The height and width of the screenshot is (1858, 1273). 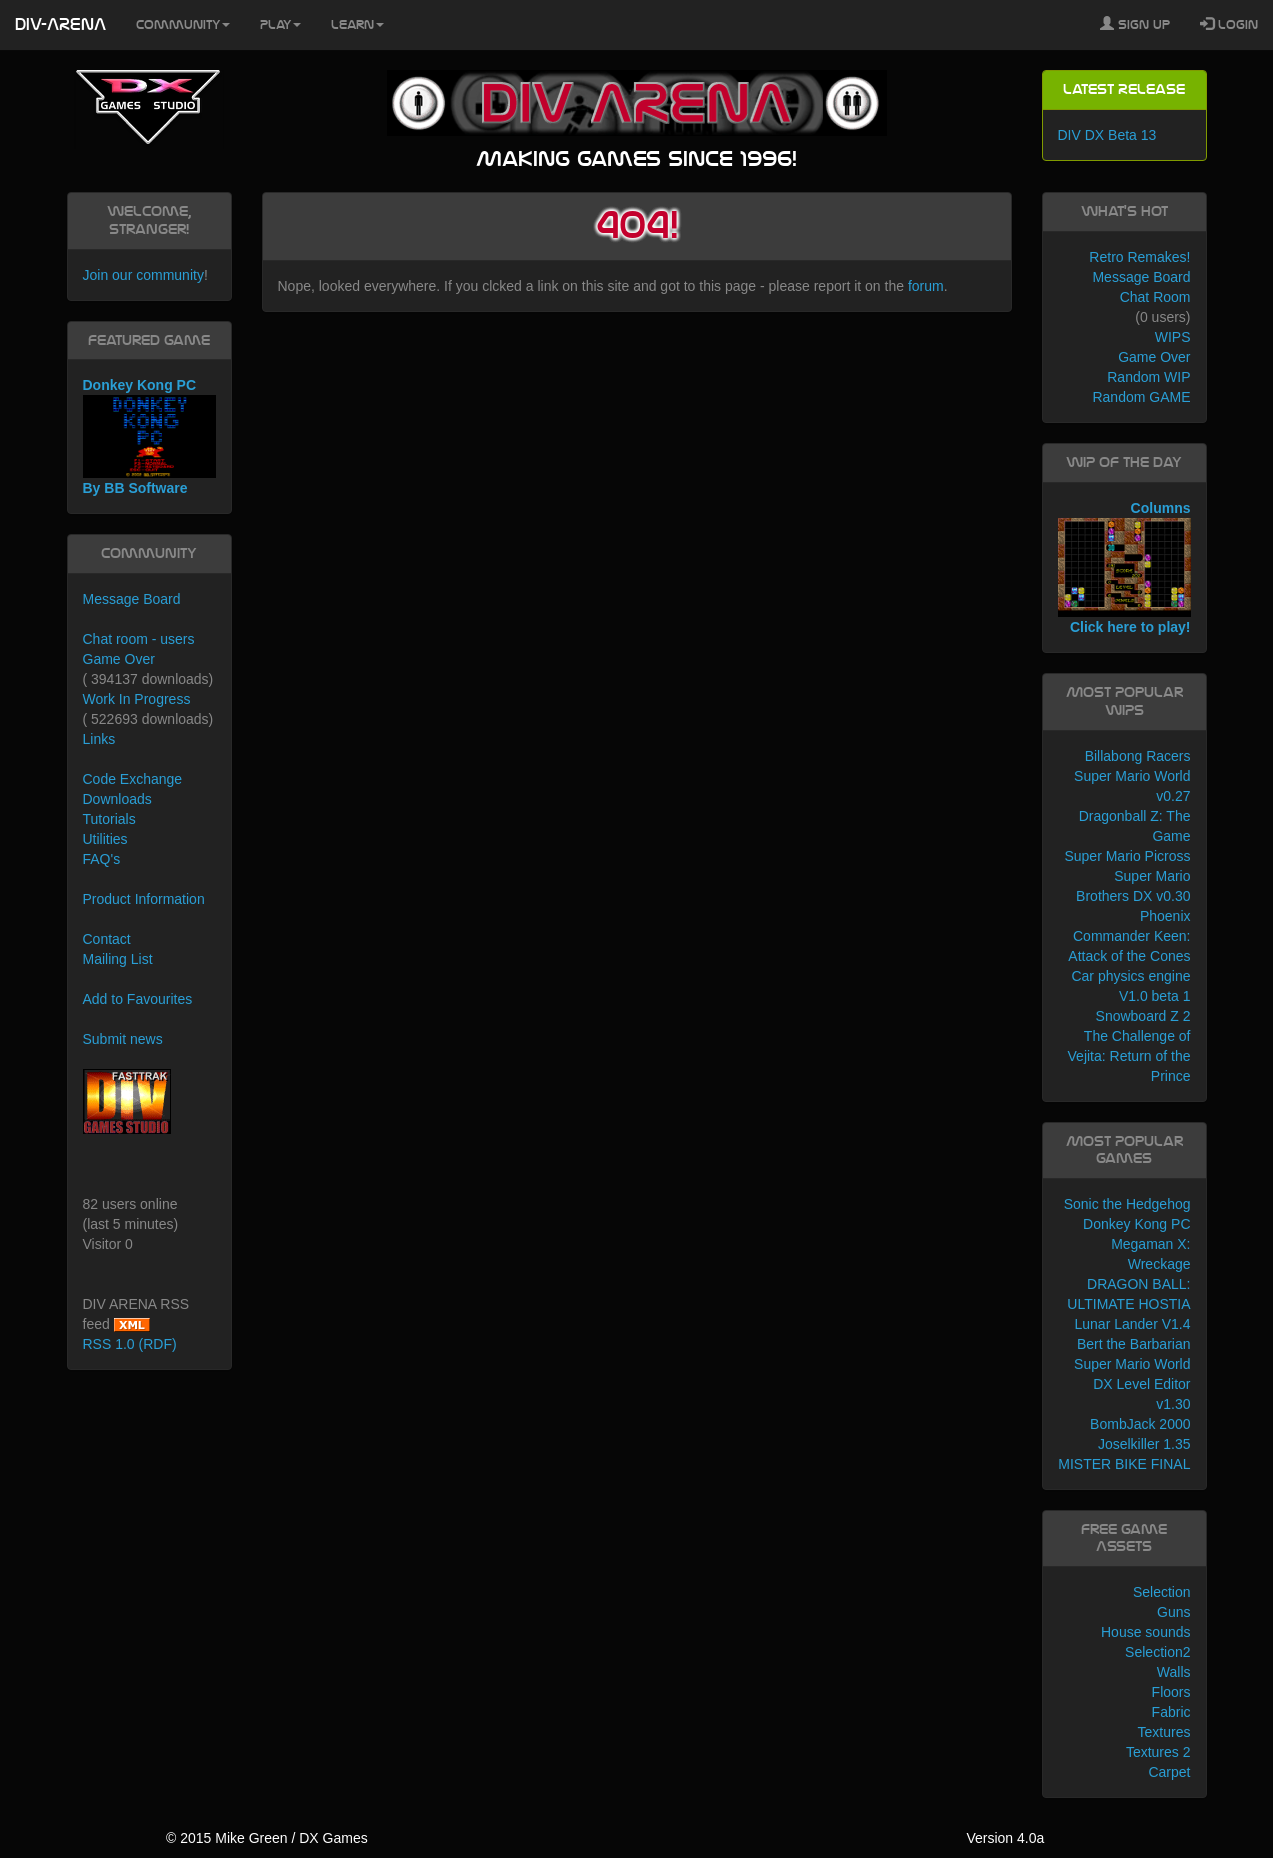 What do you see at coordinates (102, 859) in the screenshot?
I see `FAQ's` at bounding box center [102, 859].